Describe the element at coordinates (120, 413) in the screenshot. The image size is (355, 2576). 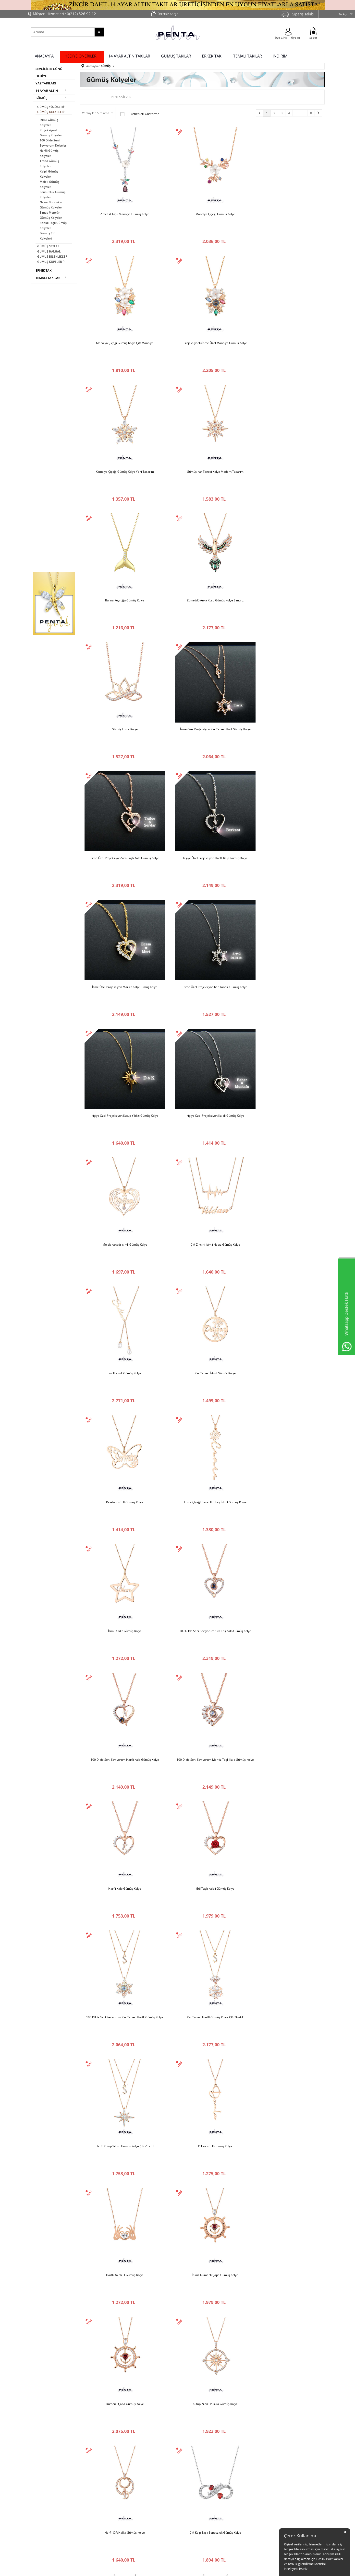
I see `Balina Kuyruğu Gümüş Kolye` at that location.